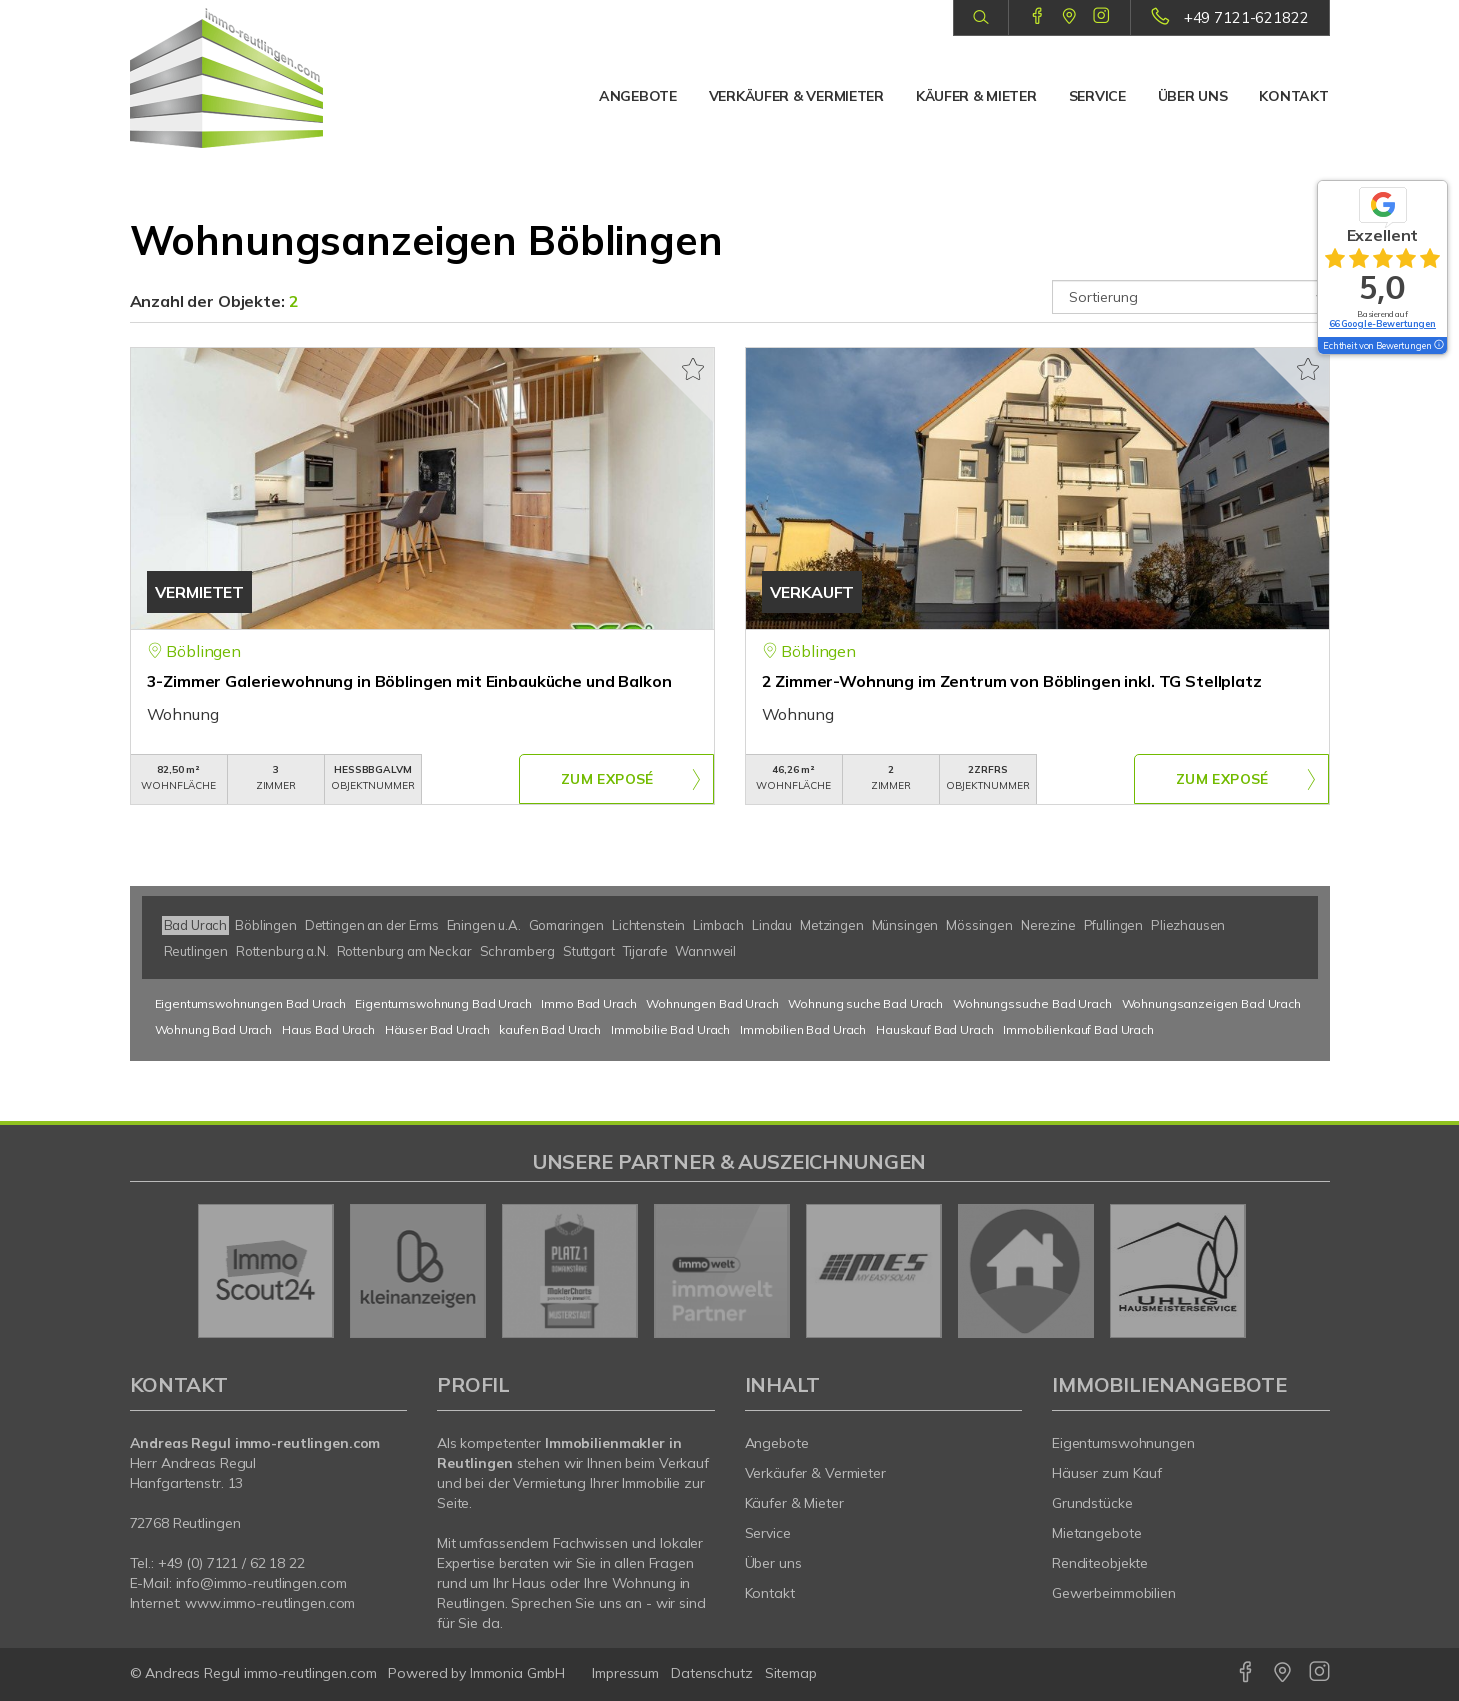 This screenshot has height=1701, width=1459. What do you see at coordinates (1382, 323) in the screenshot?
I see `66 Google-Bewertungen` at bounding box center [1382, 323].